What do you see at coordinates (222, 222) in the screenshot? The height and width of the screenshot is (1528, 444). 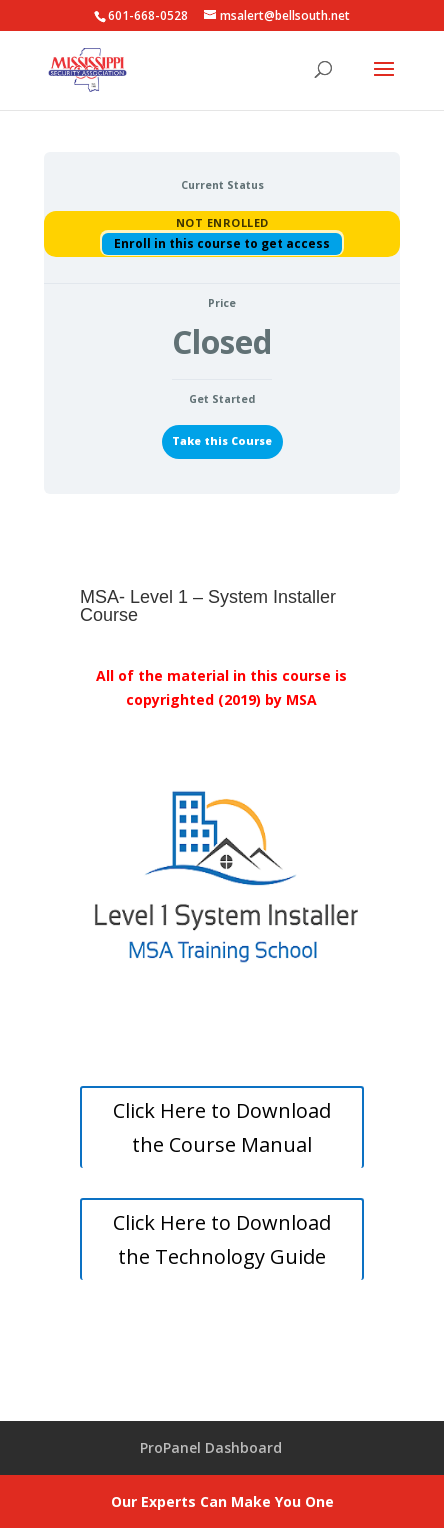 I see `Not Enrolled` at bounding box center [222, 222].